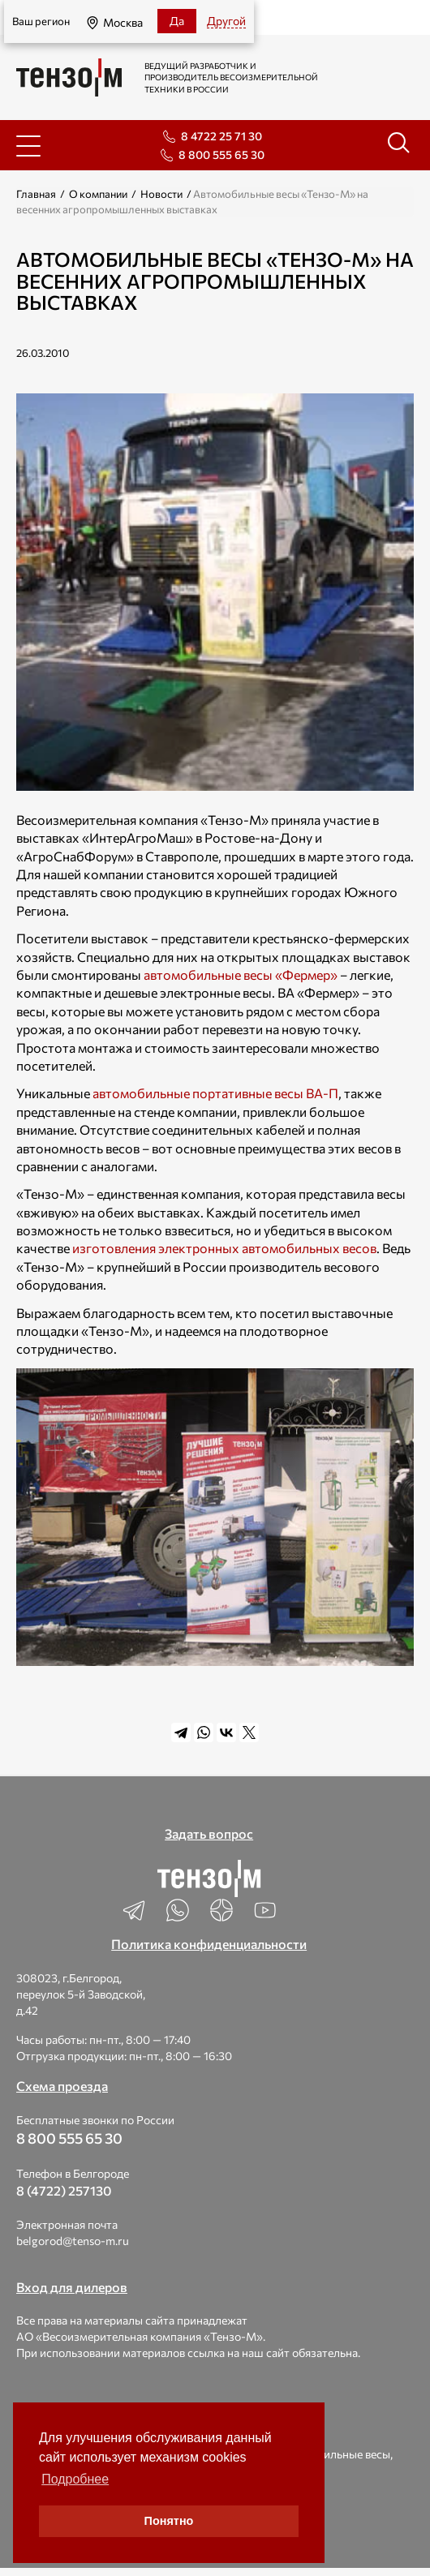 The width and height of the screenshot is (430, 2576). I want to click on belgorod@tenso-m.ru, so click(72, 2241).